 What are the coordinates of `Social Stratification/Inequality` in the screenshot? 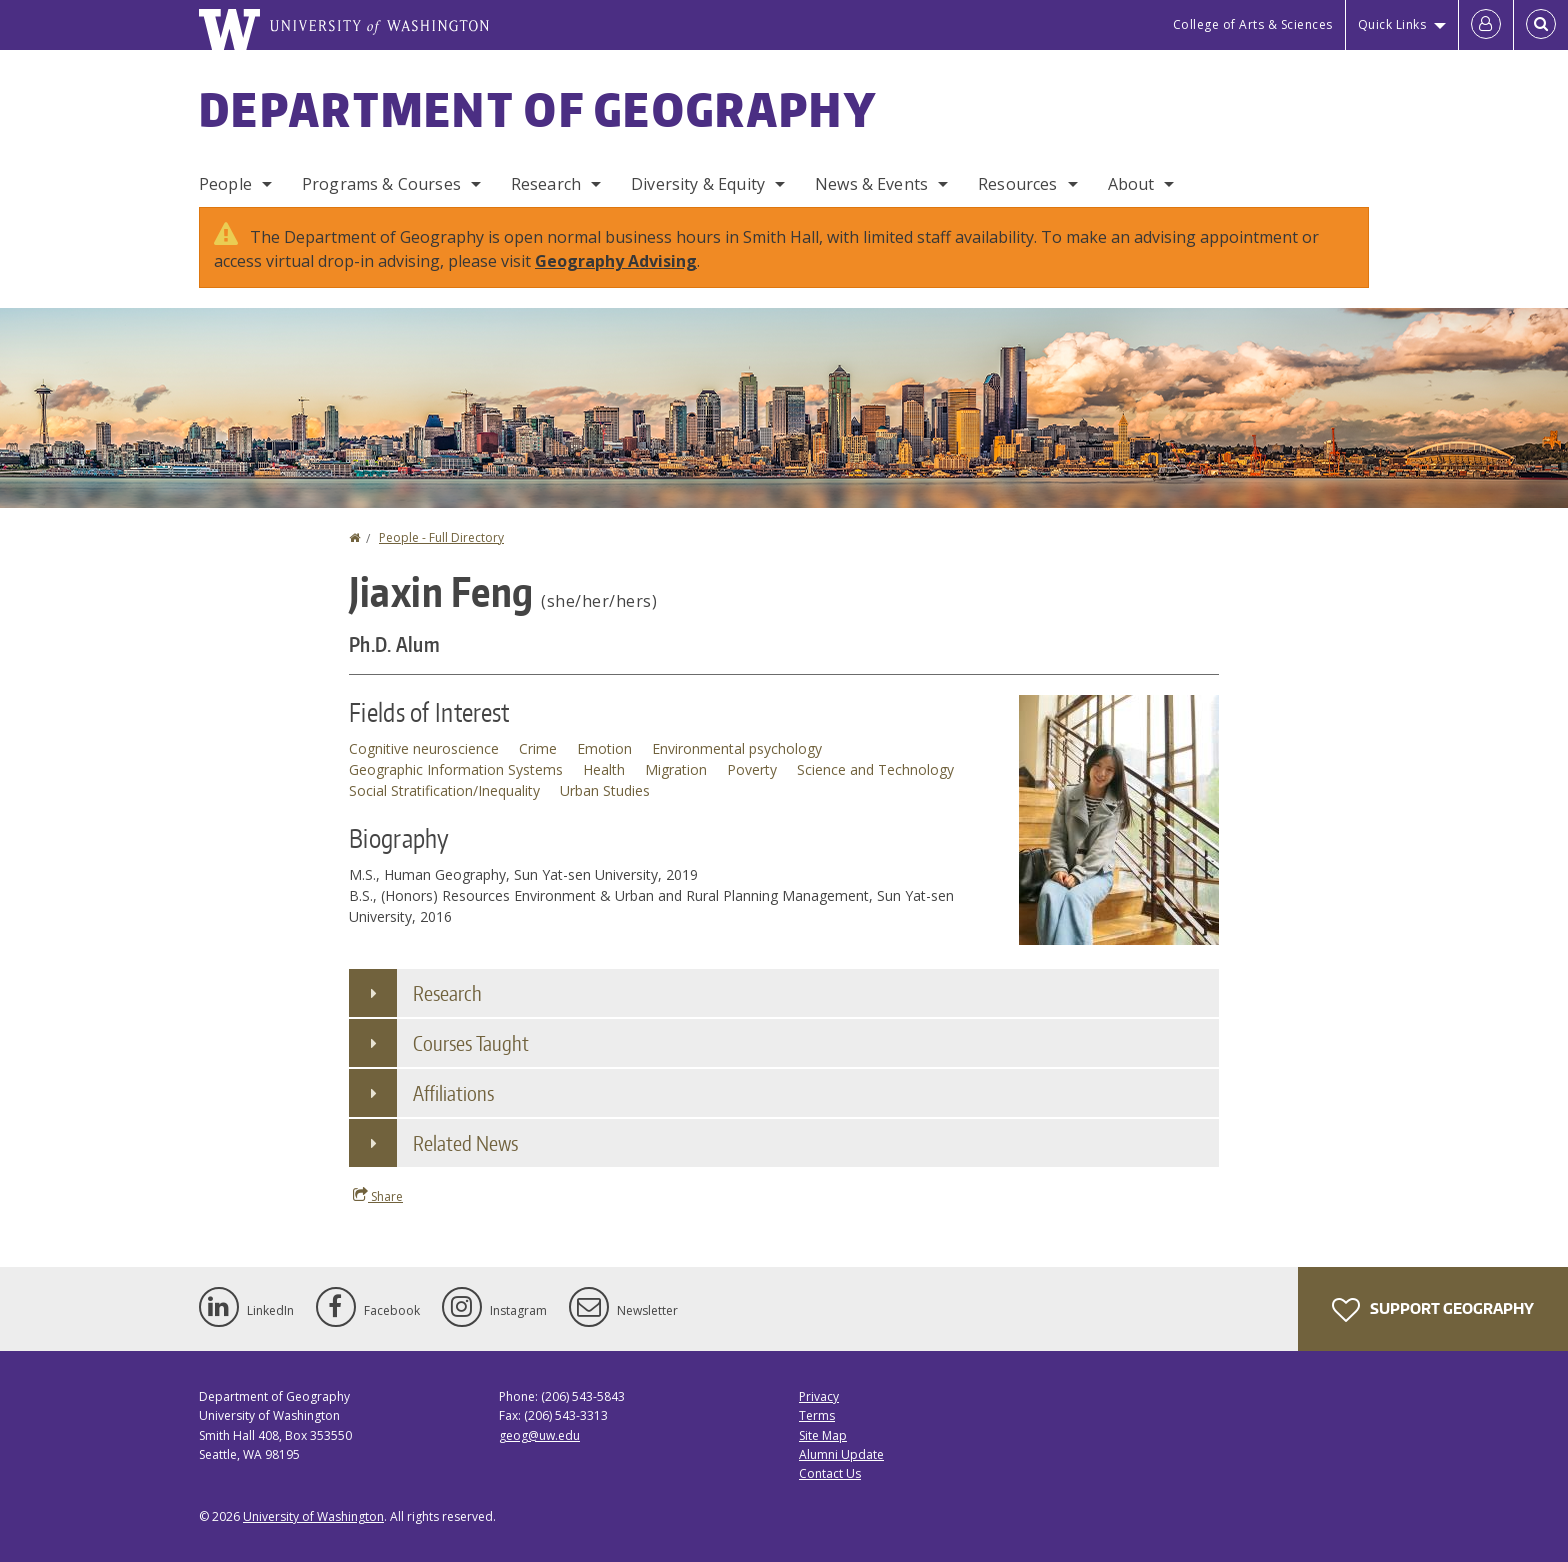 It's located at (444, 790).